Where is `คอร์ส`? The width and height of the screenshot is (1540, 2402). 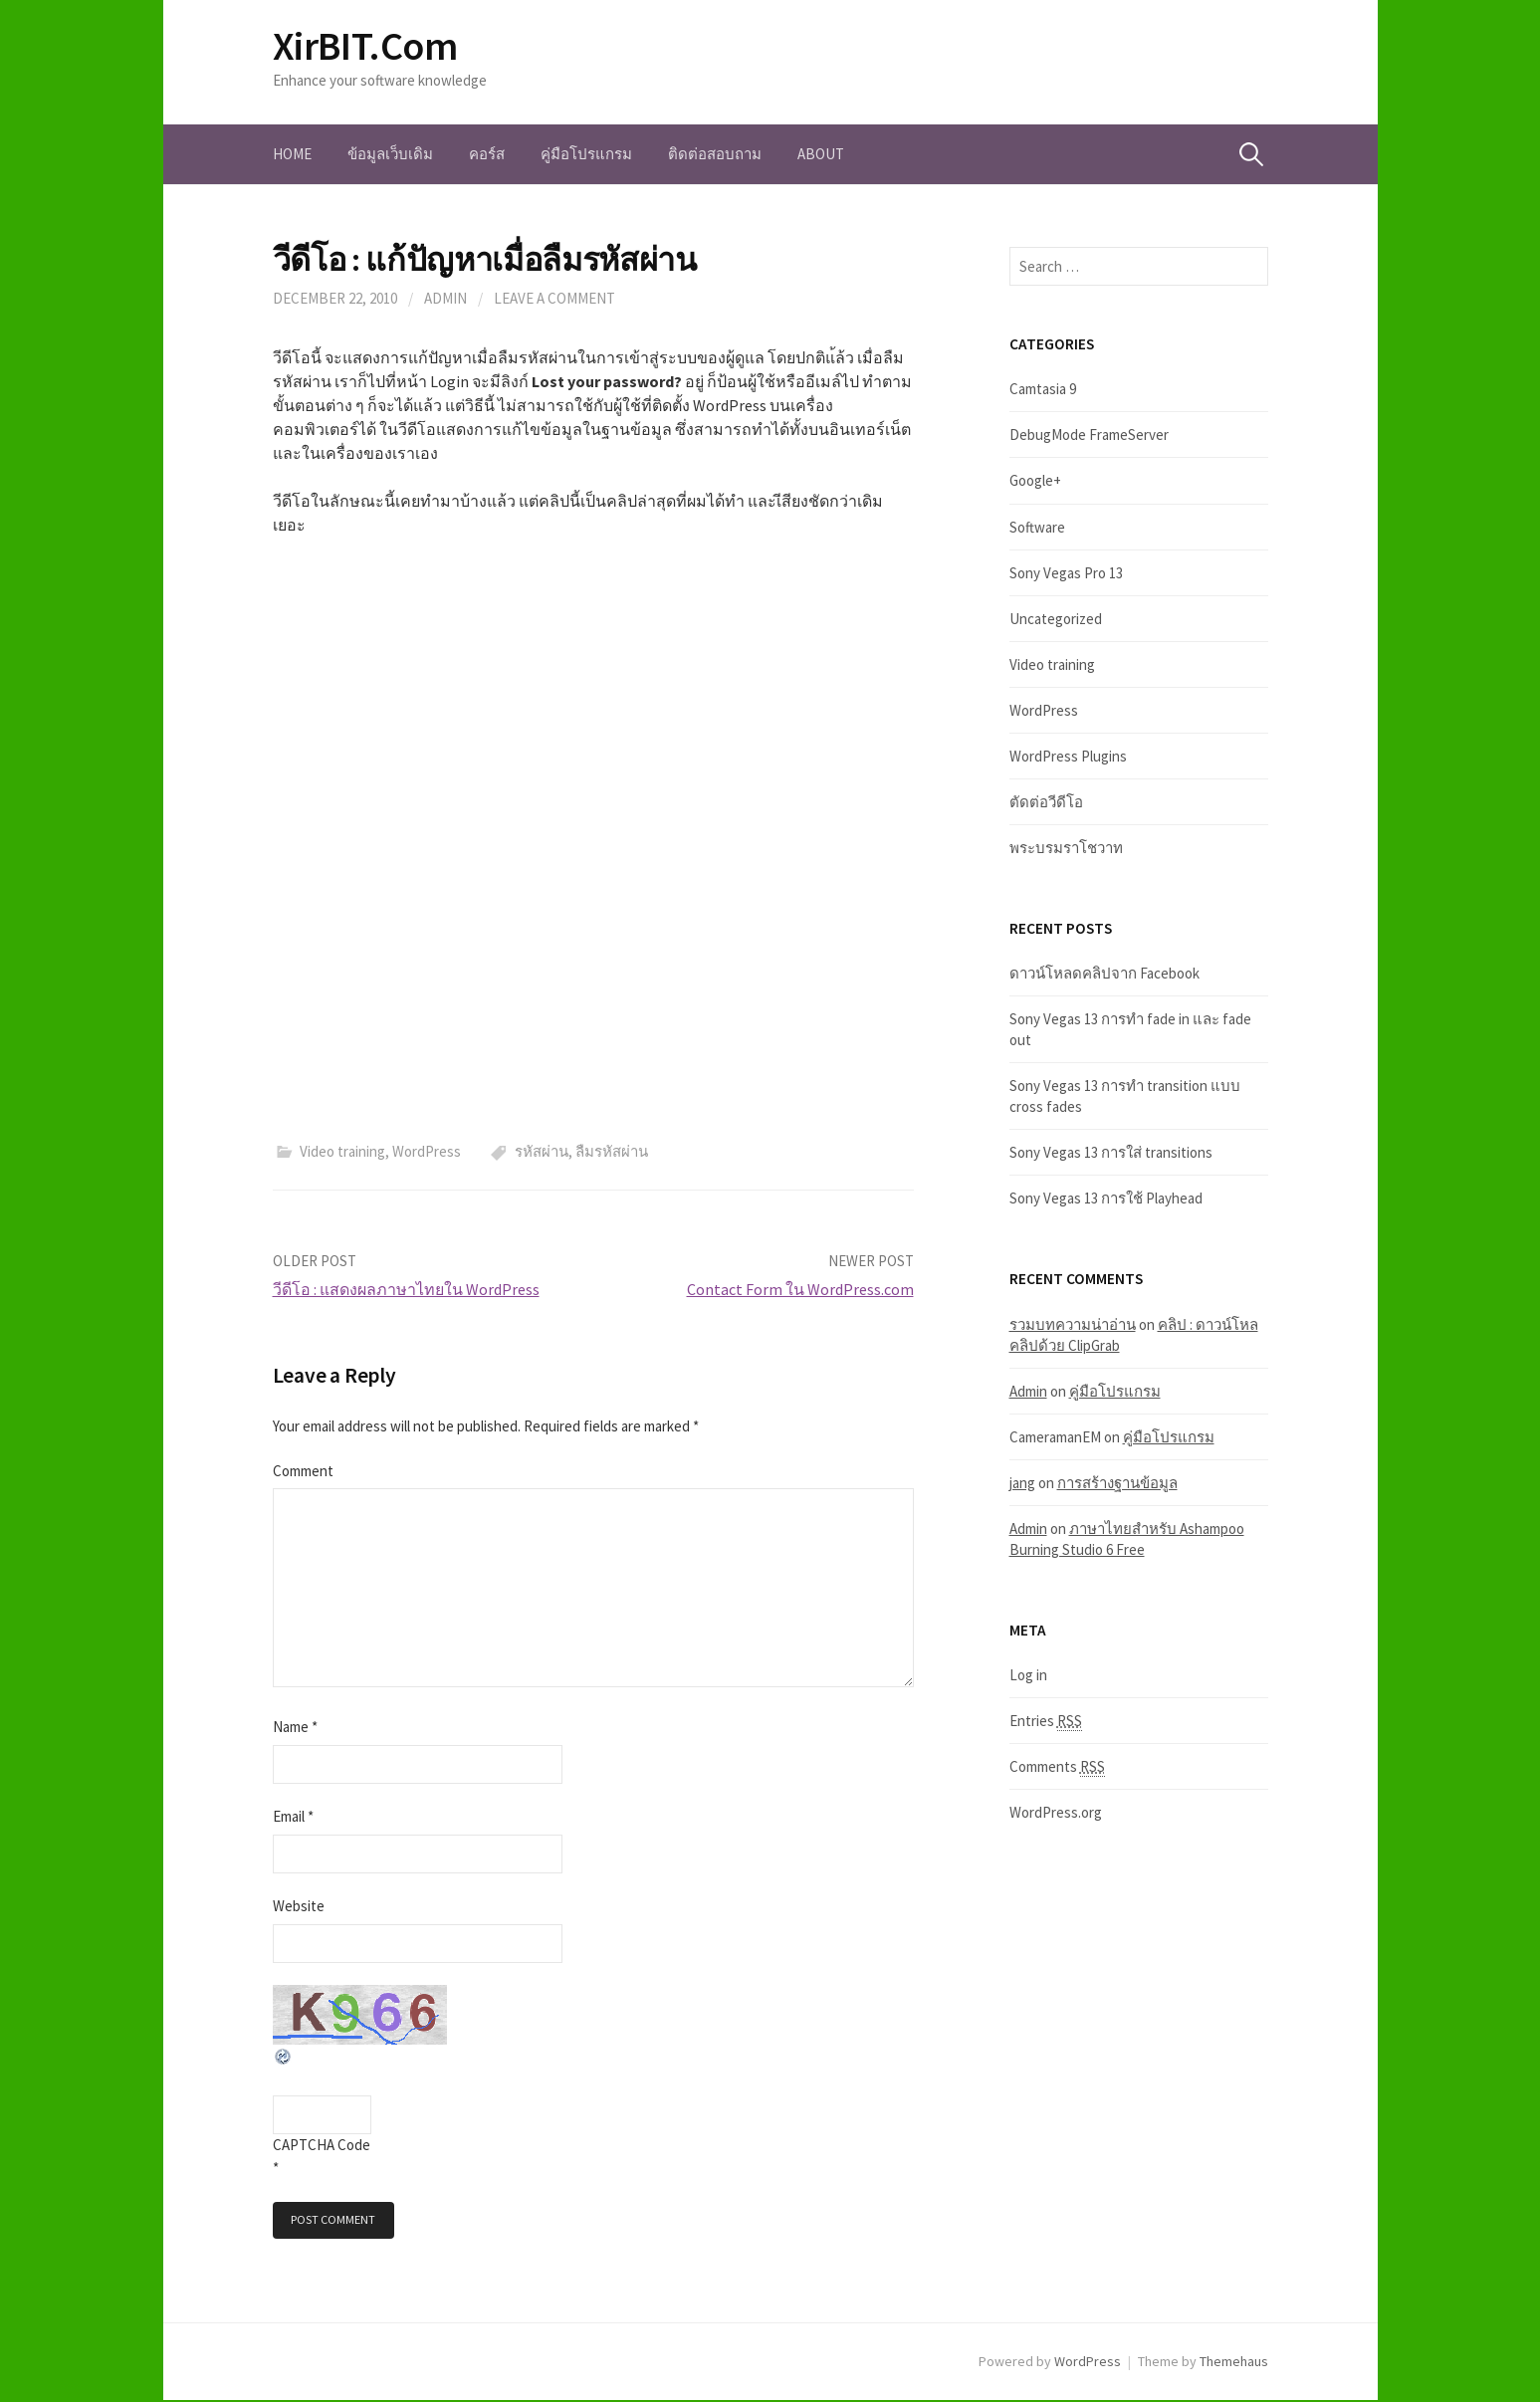 คอร์ส is located at coordinates (487, 153).